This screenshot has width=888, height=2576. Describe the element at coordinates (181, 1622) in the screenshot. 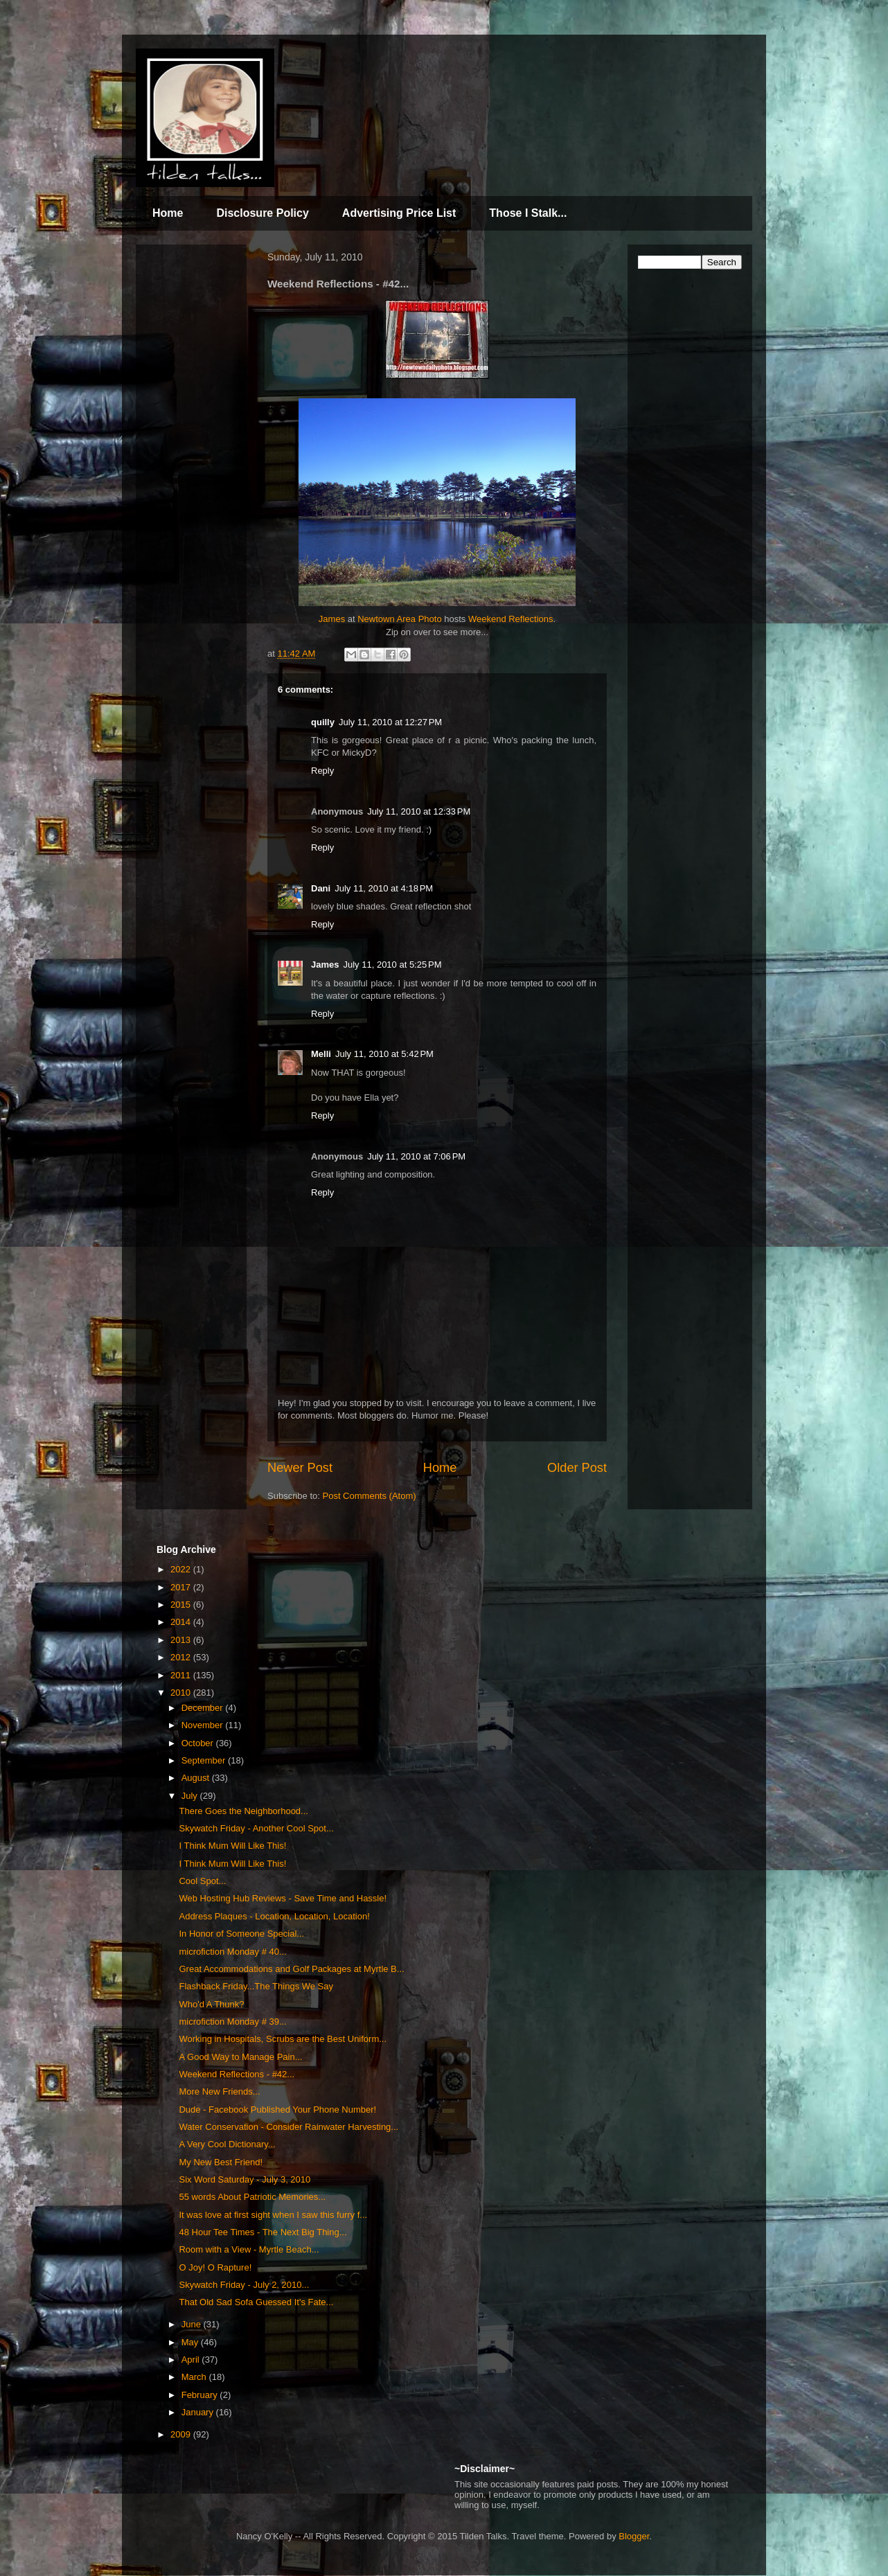

I see `2014` at that location.